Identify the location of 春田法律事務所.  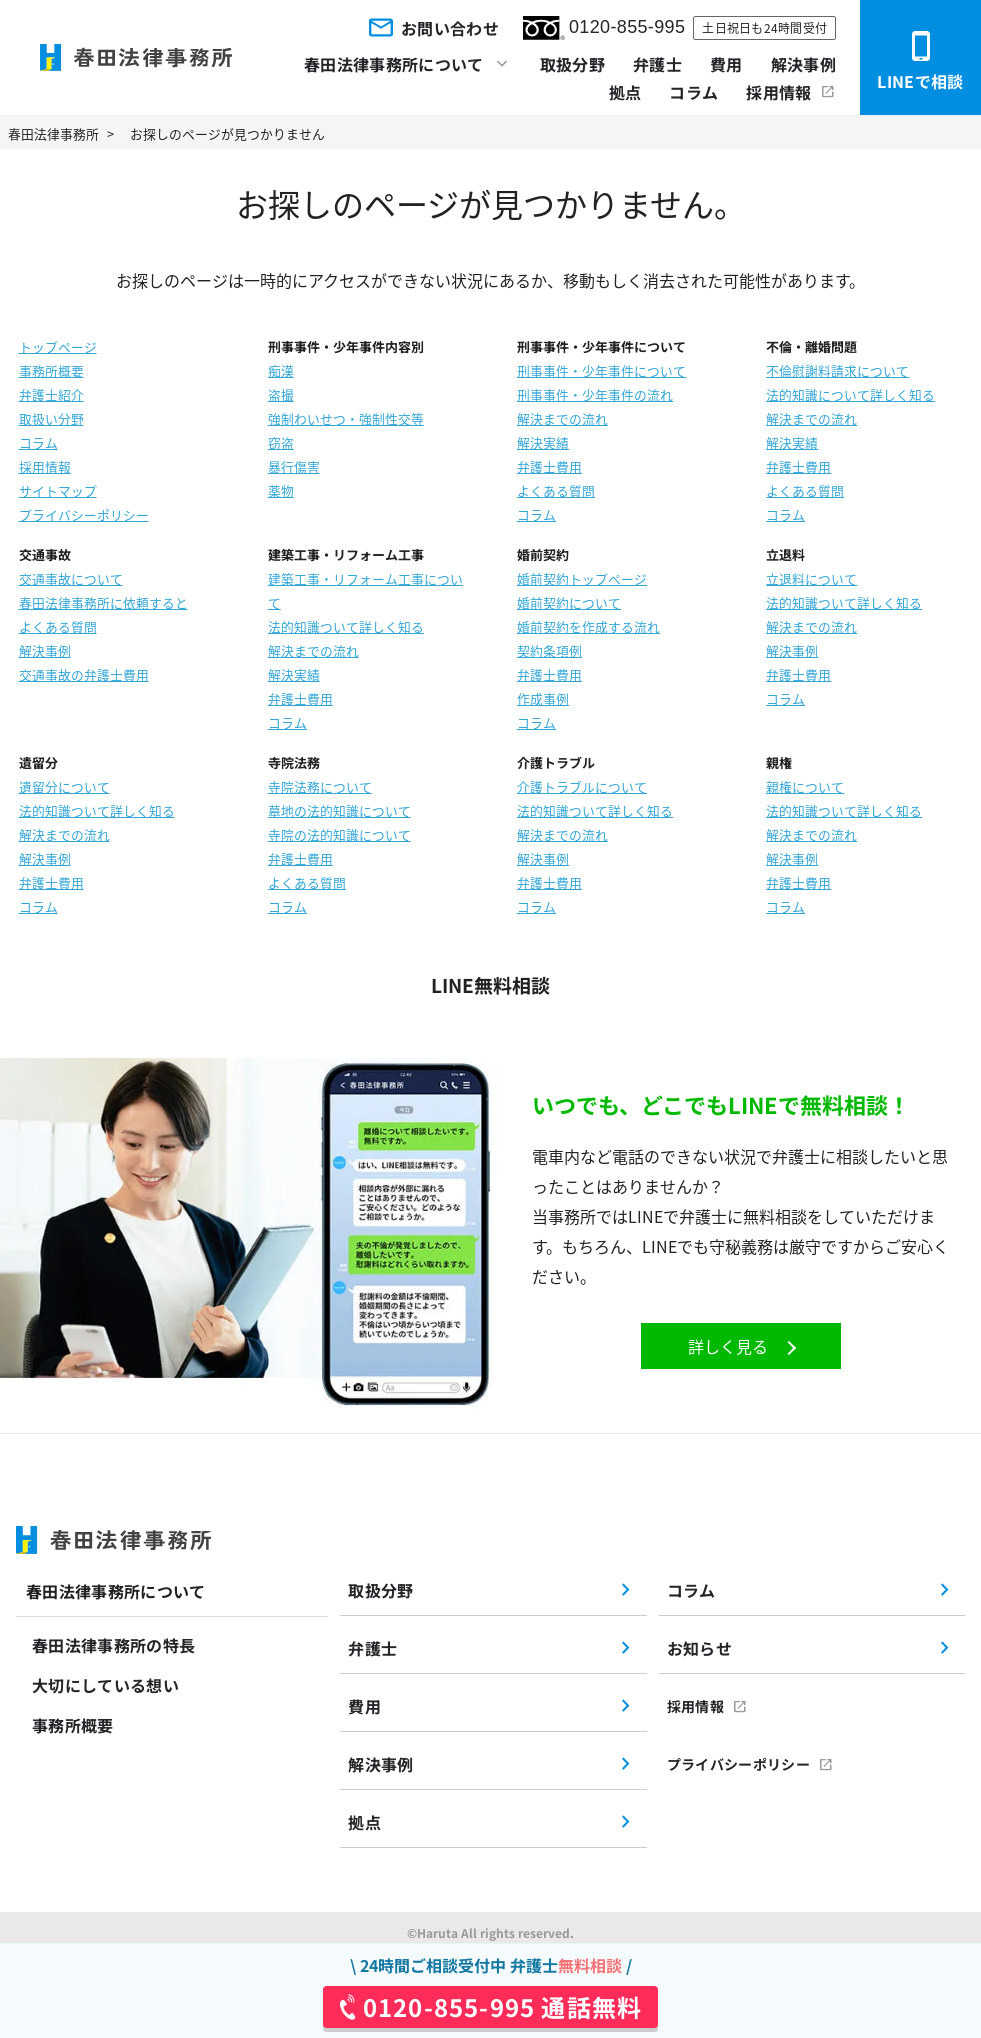
(53, 133).